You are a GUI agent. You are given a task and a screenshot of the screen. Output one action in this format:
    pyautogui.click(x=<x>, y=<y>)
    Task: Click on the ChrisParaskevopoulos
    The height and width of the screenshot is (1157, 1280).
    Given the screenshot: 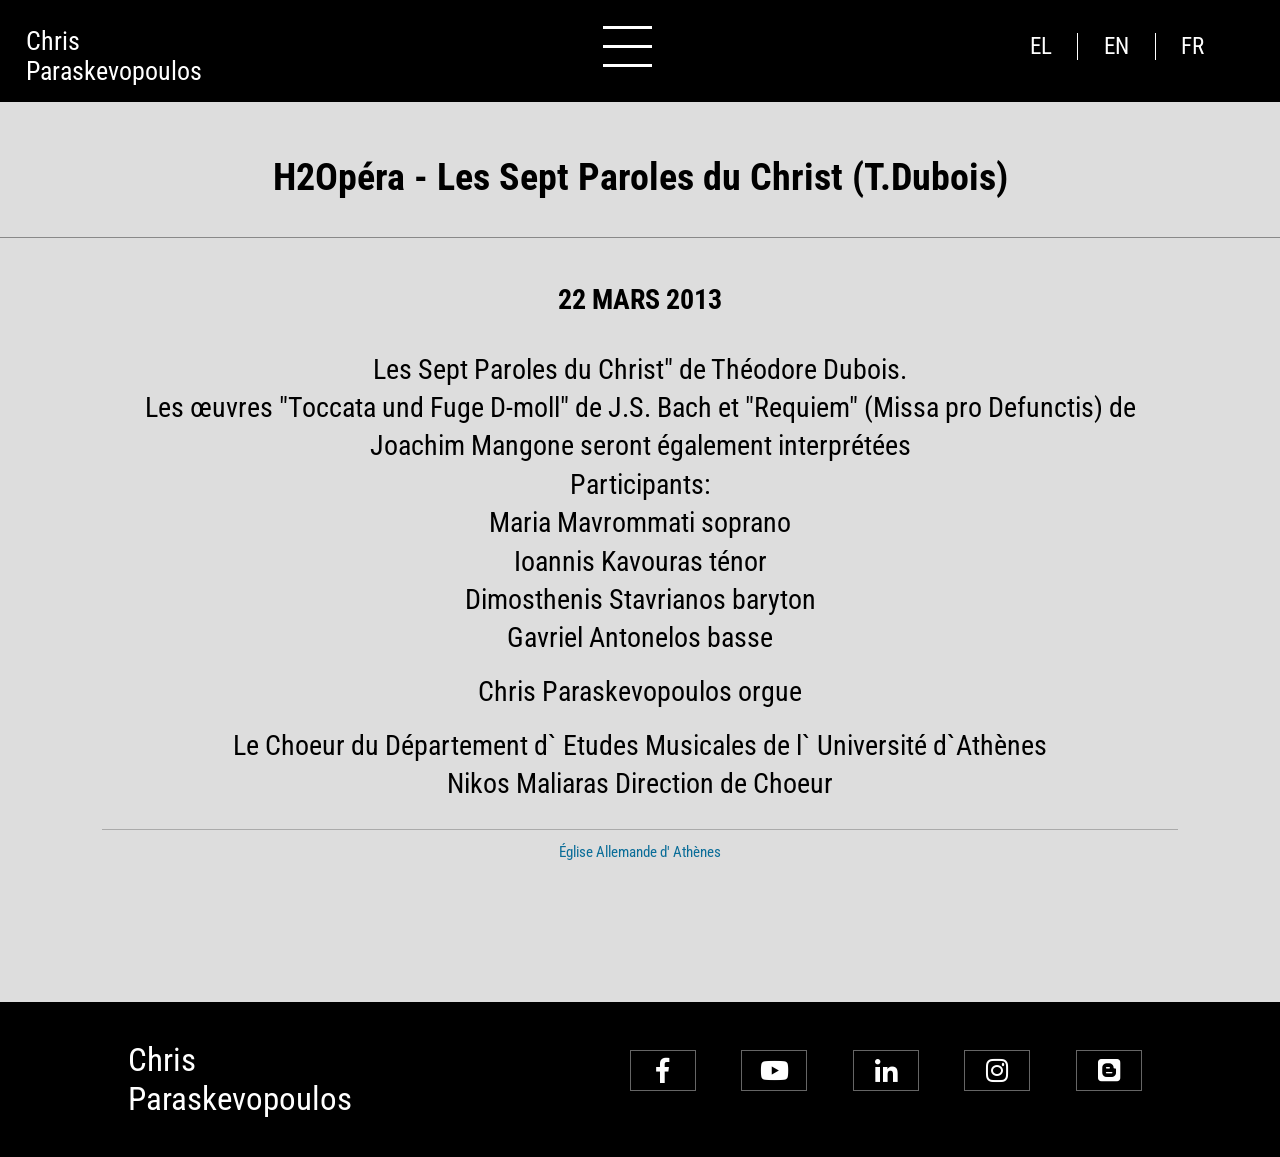 What is the action you would take?
    pyautogui.click(x=114, y=56)
    